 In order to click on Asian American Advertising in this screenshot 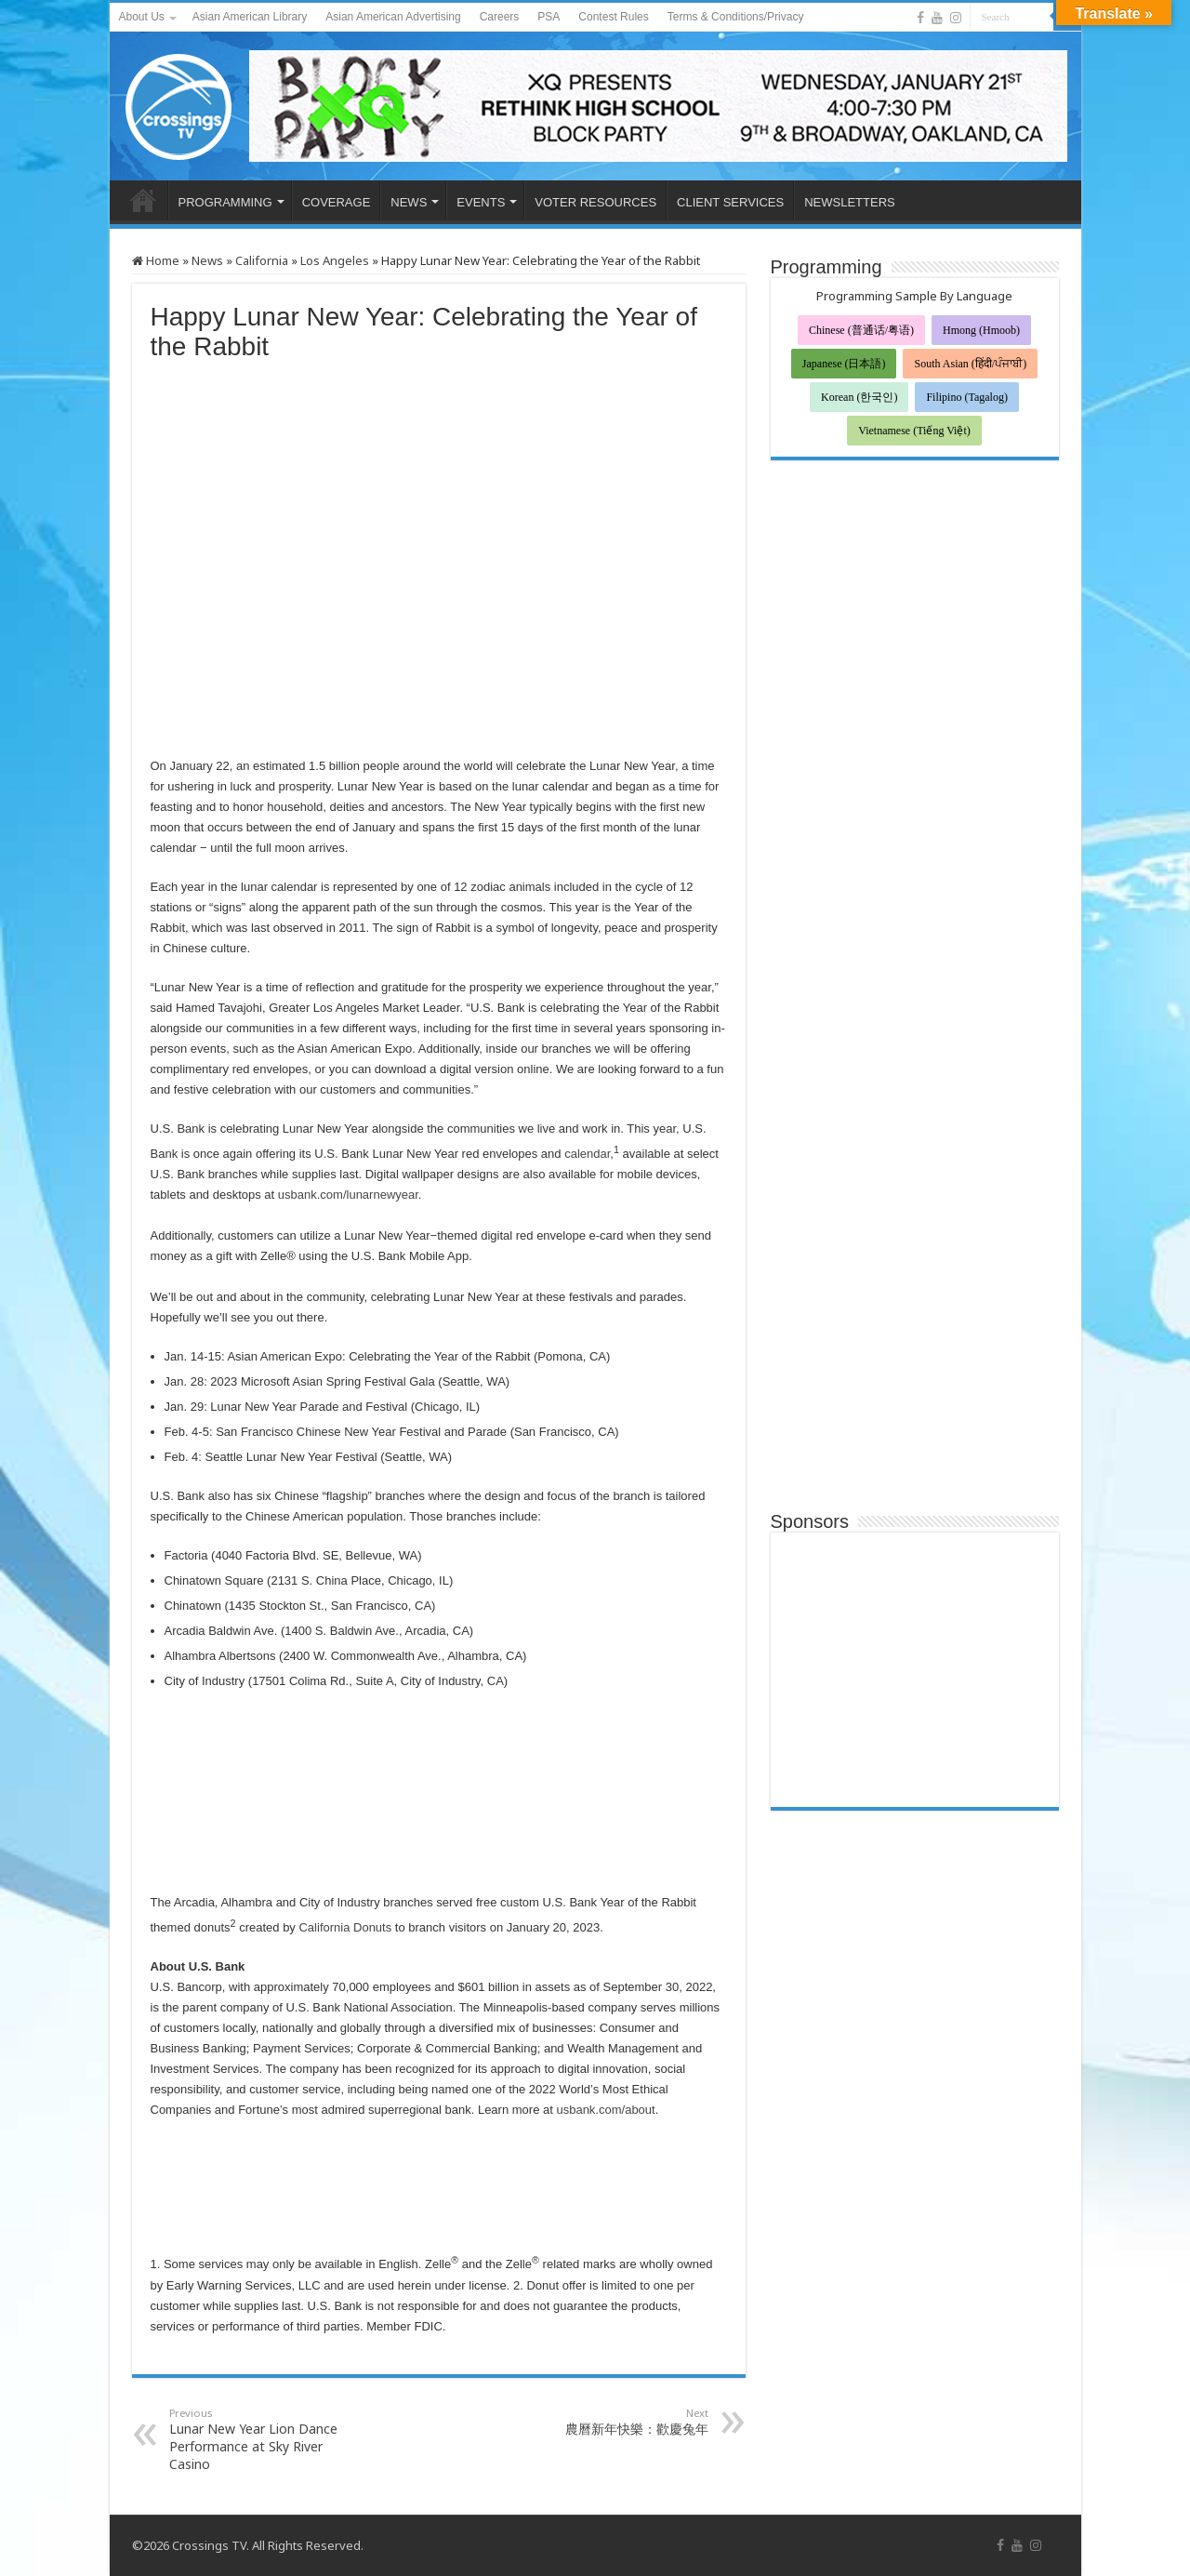, I will do `click(392, 16)`.